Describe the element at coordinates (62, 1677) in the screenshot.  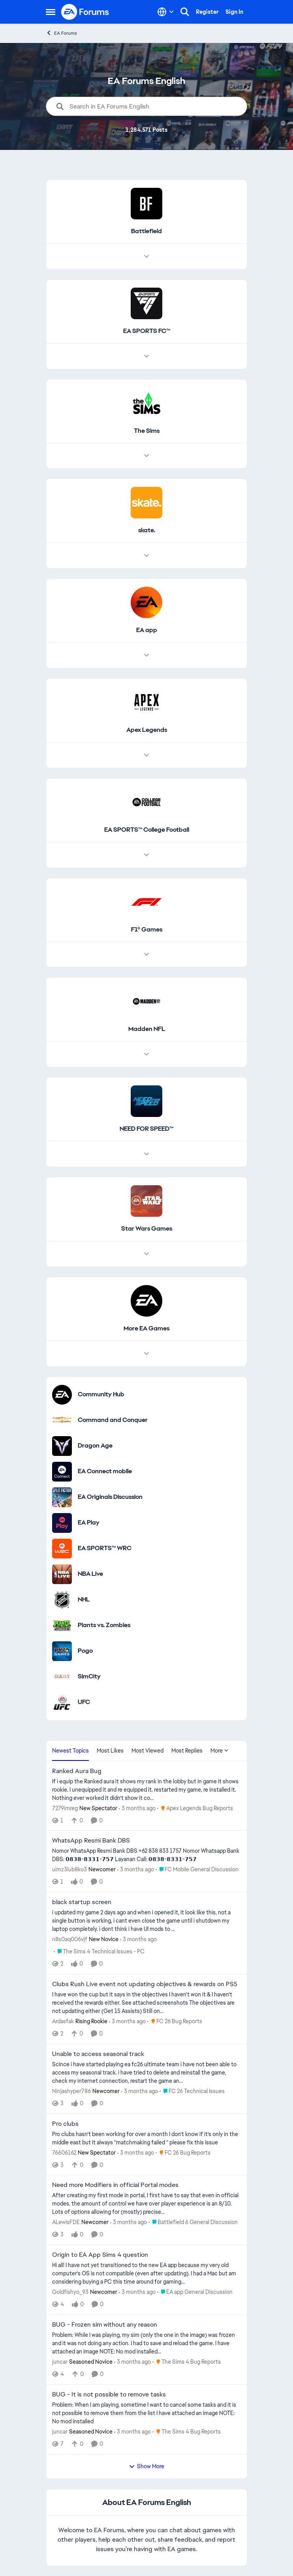
I see `[Go to SimCity category]` at that location.